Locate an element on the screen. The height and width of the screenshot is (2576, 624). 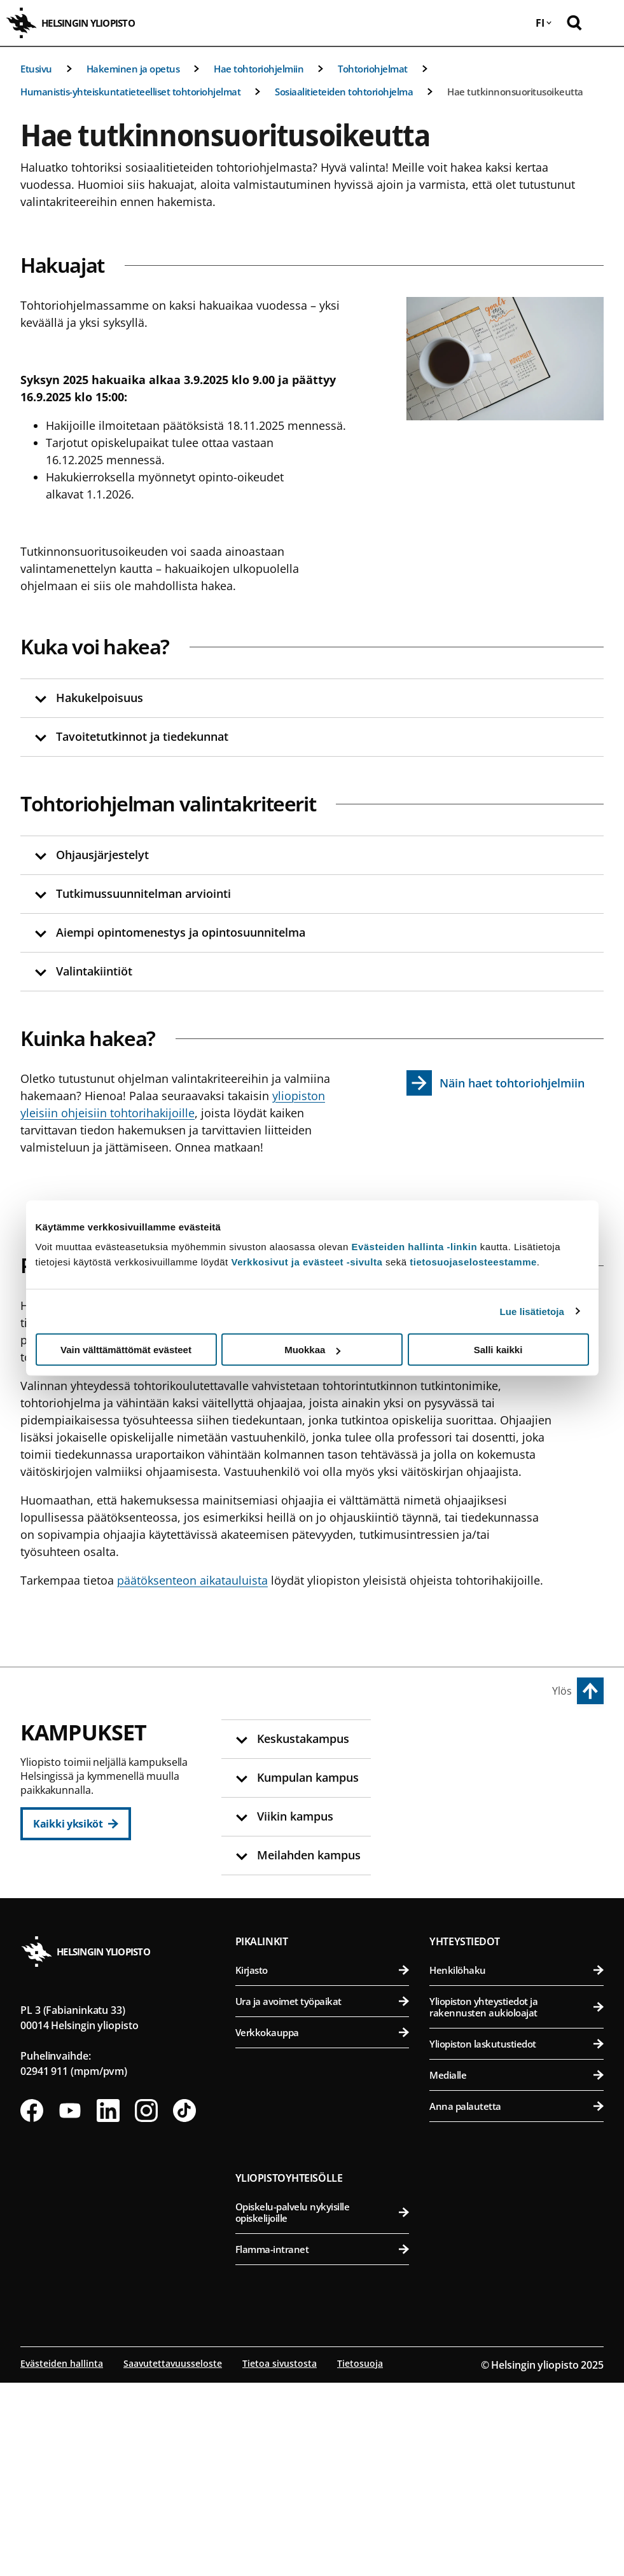
Ylös is located at coordinates (562, 1691).